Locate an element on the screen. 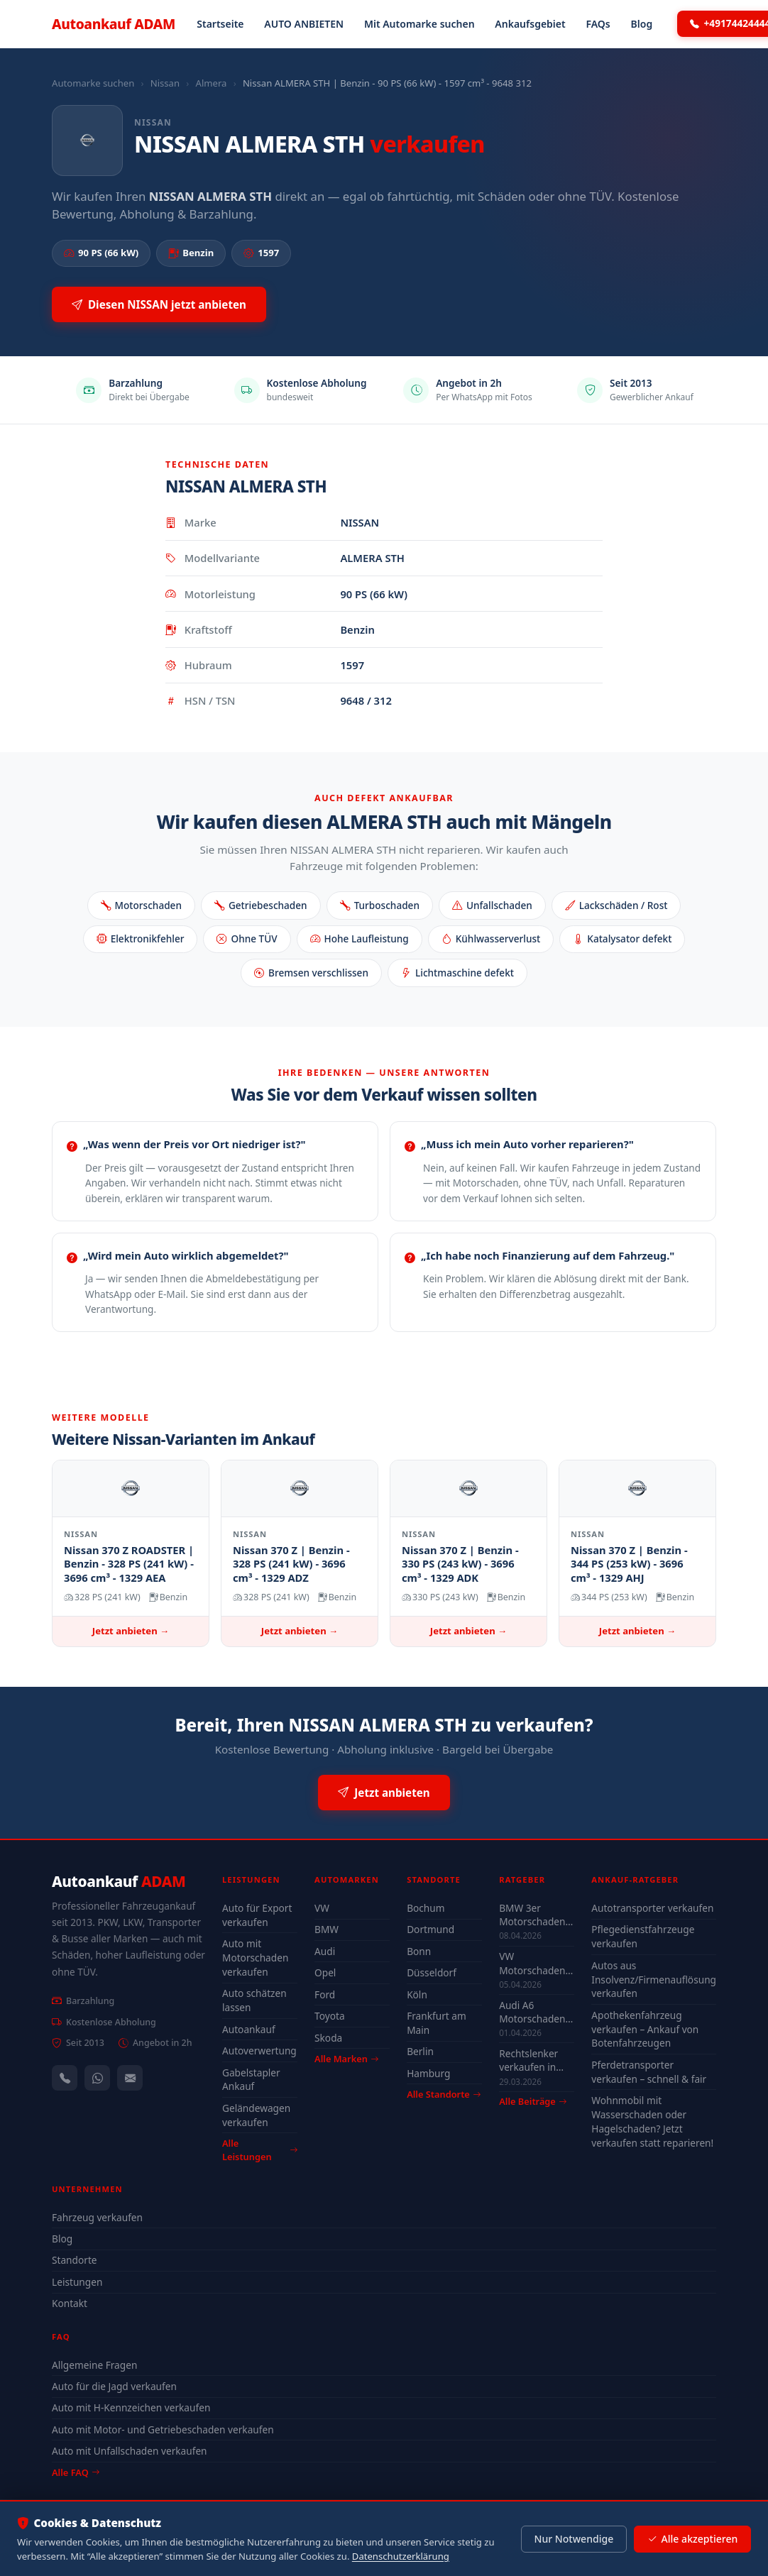 Image resolution: width=768 pixels, height=2576 pixels. VW is located at coordinates (321, 1908).